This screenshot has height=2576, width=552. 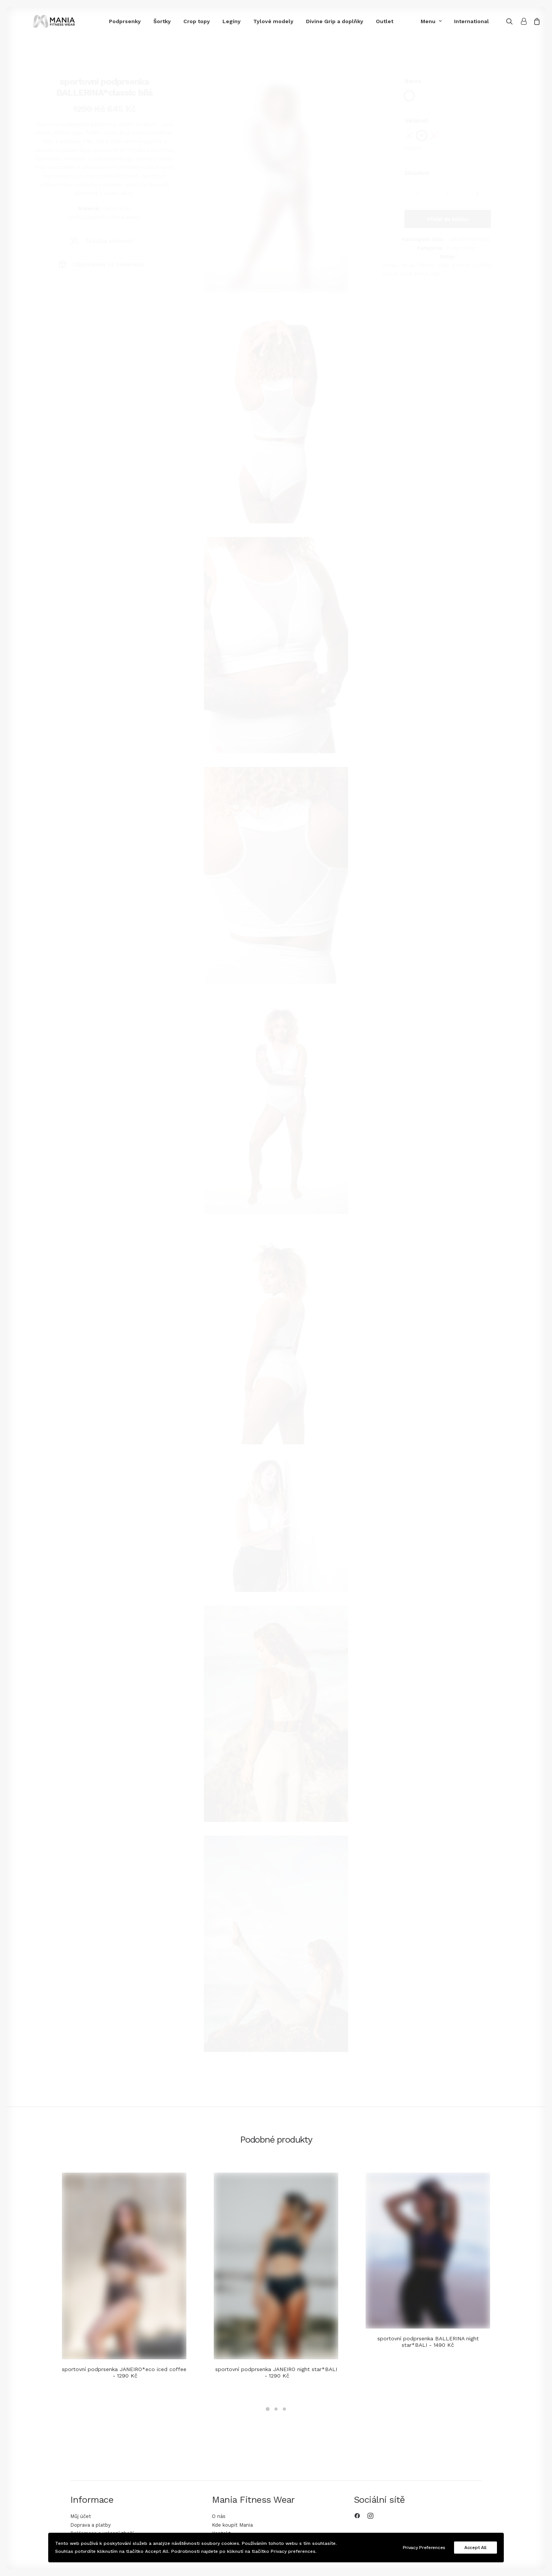 I want to click on Podprsenky, so click(x=98, y=21).